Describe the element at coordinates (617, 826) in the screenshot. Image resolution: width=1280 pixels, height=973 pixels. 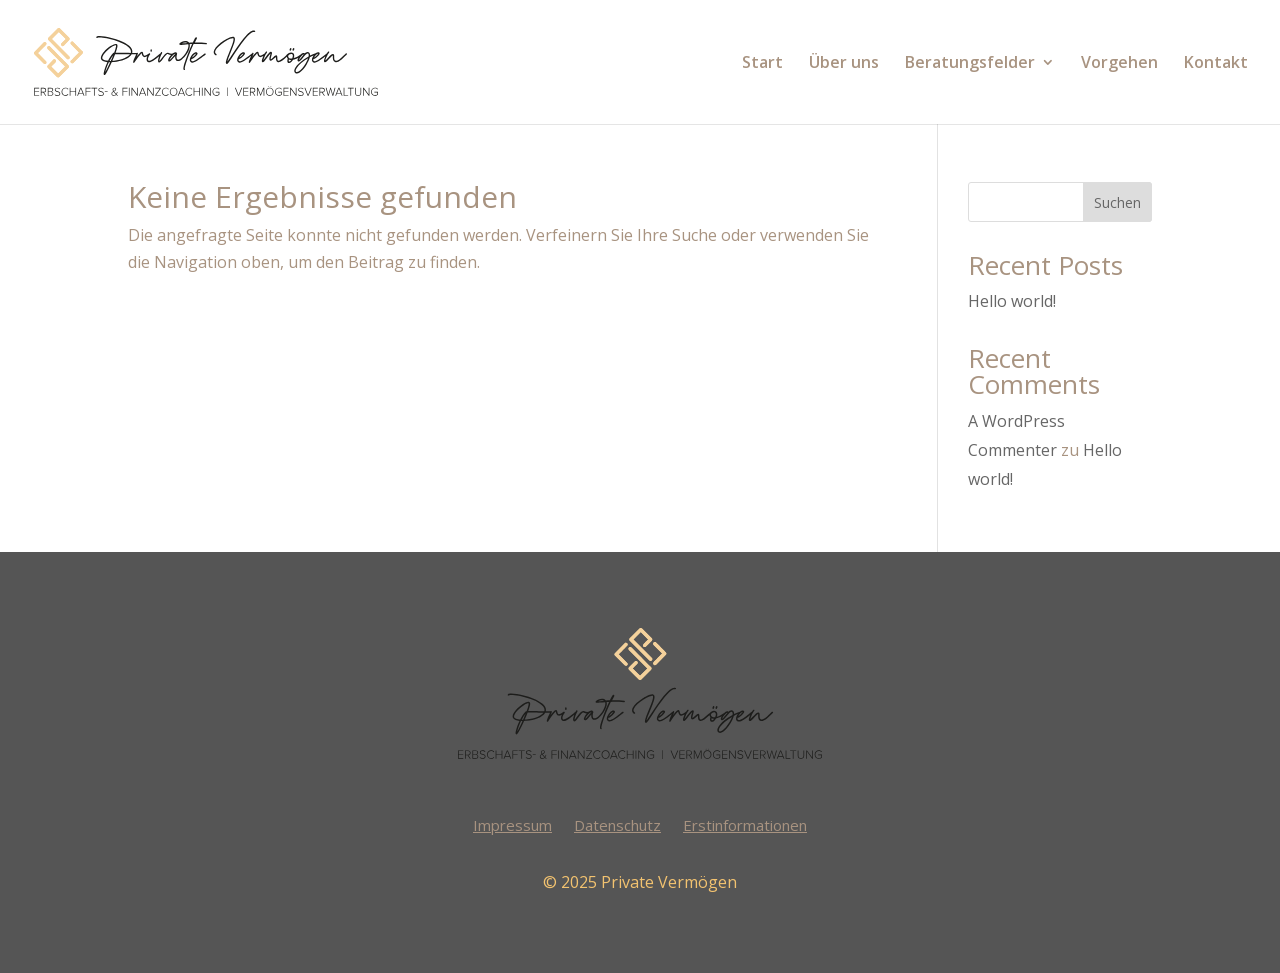
I see `Datenschutz` at that location.